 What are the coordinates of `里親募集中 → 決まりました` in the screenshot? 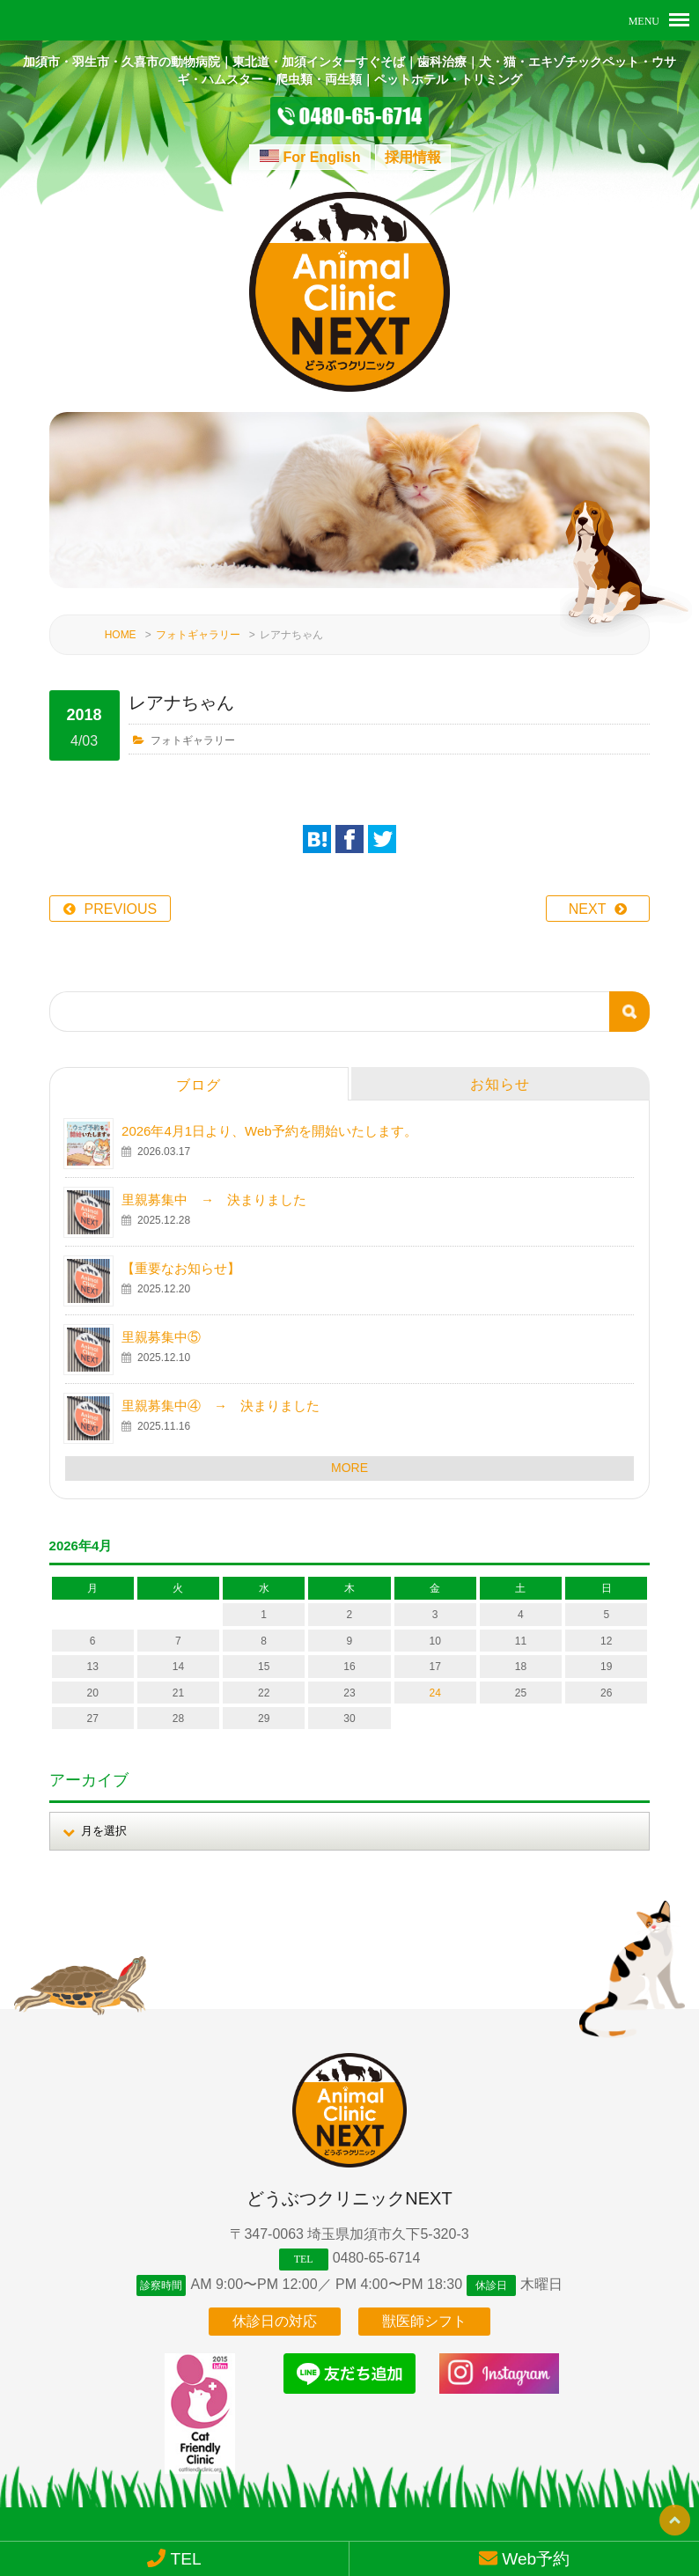 It's located at (213, 1174).